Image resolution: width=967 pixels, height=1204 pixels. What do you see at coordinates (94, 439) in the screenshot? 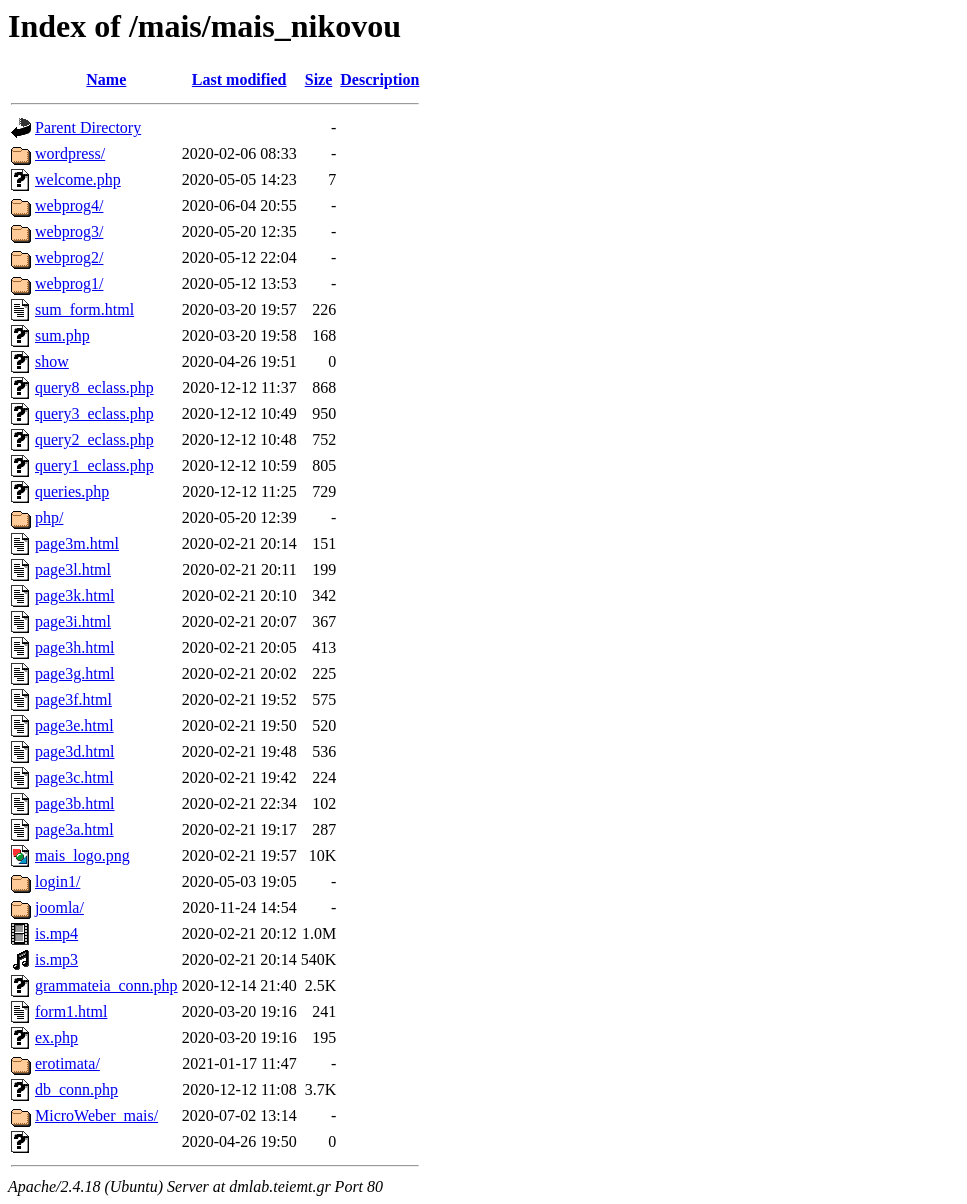
I see `query2_eclass.php` at bounding box center [94, 439].